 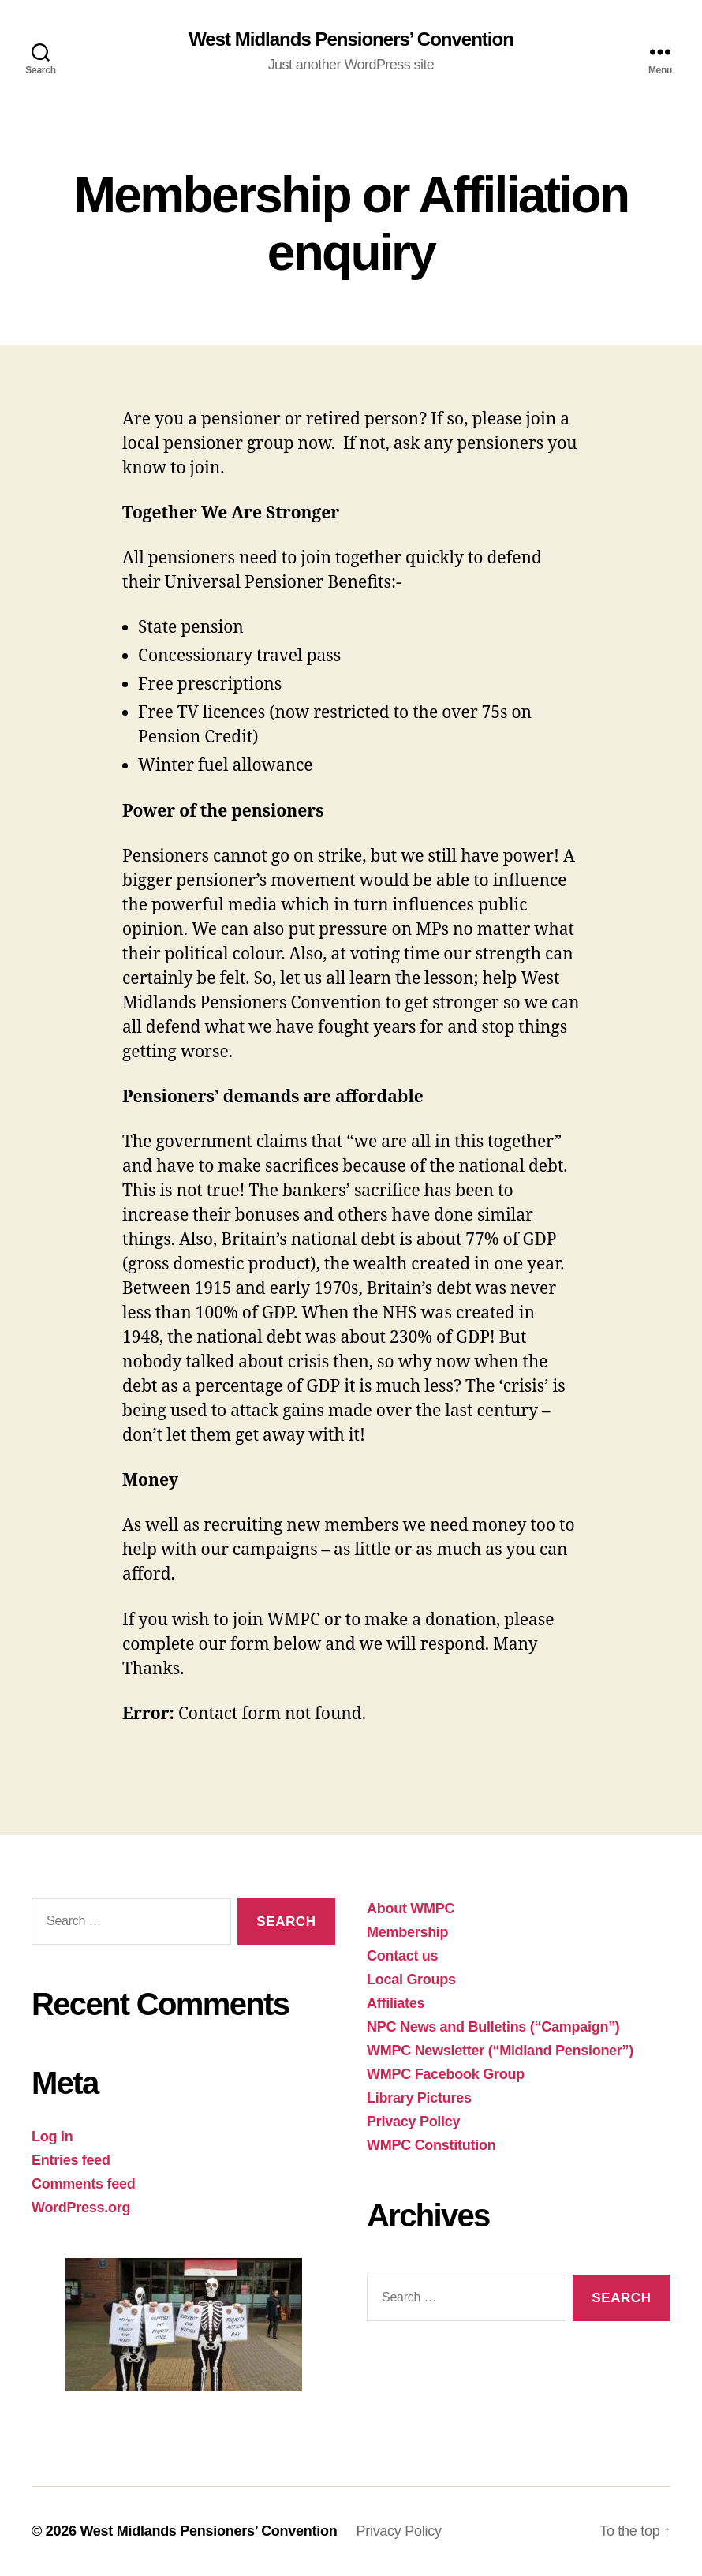 I want to click on WordPress.org, so click(x=81, y=2207).